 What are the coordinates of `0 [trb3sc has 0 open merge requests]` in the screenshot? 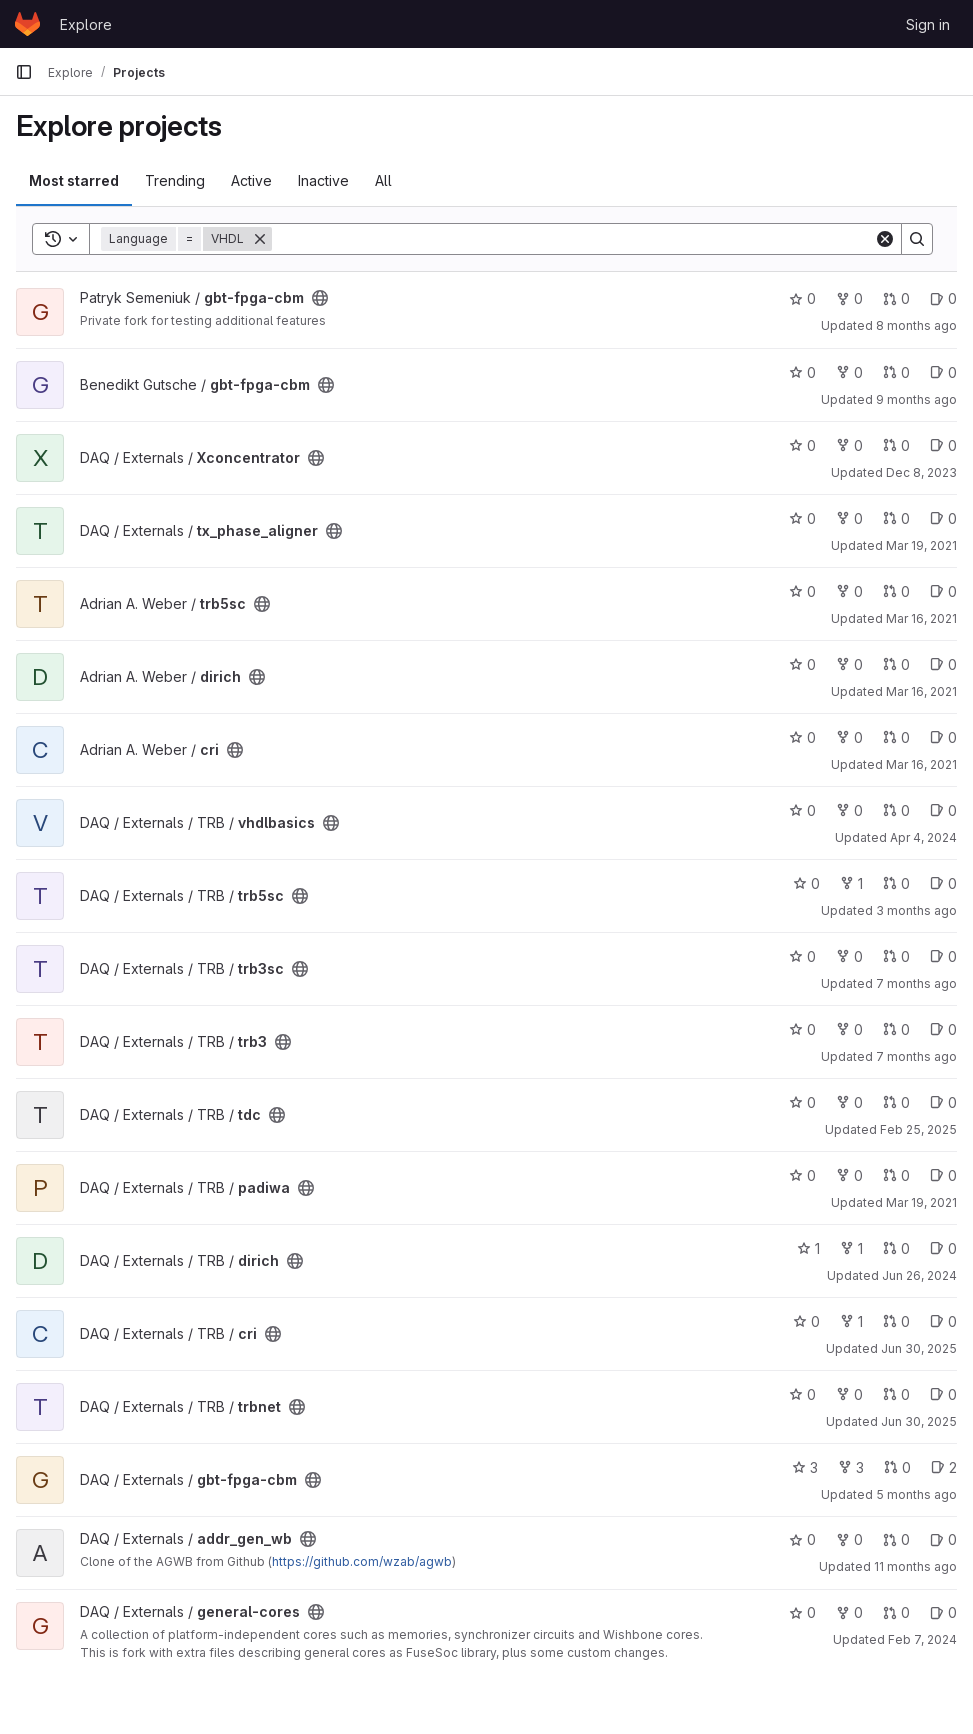 It's located at (896, 956).